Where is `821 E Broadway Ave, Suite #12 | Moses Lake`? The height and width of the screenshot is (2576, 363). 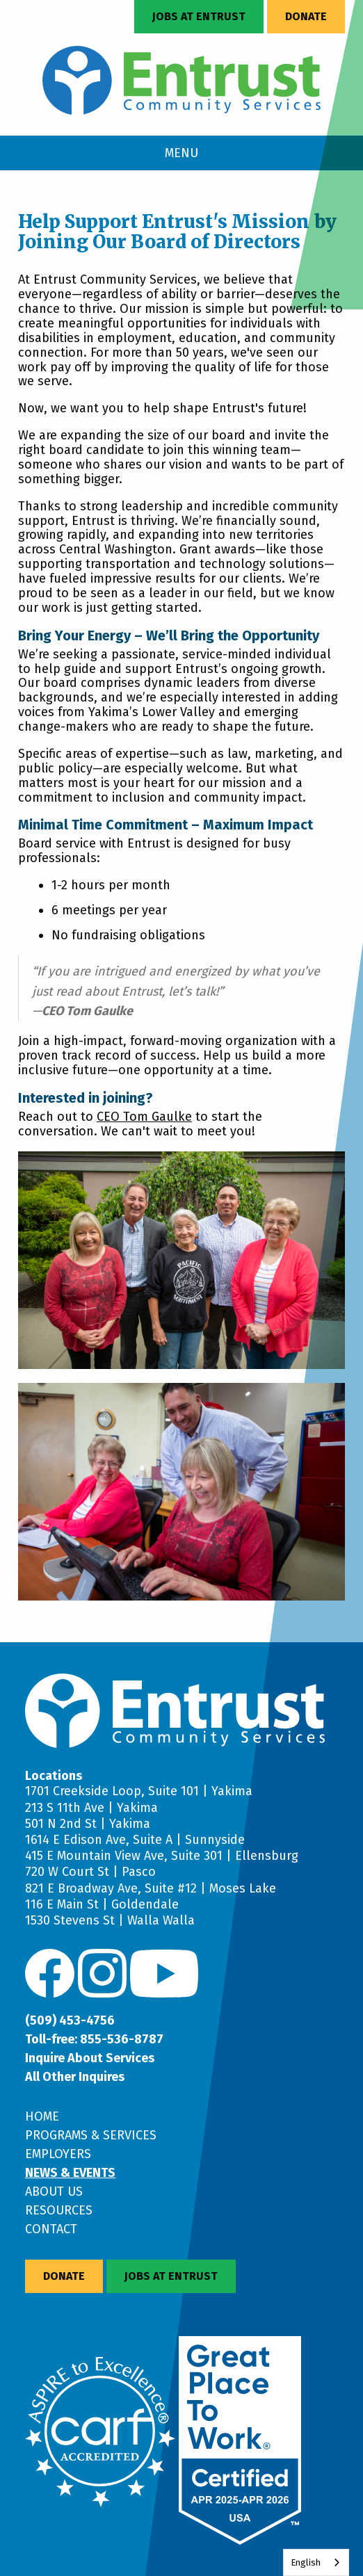
821 E Broadway Ave, Suite #12 | Moses Lake is located at coordinates (150, 1888).